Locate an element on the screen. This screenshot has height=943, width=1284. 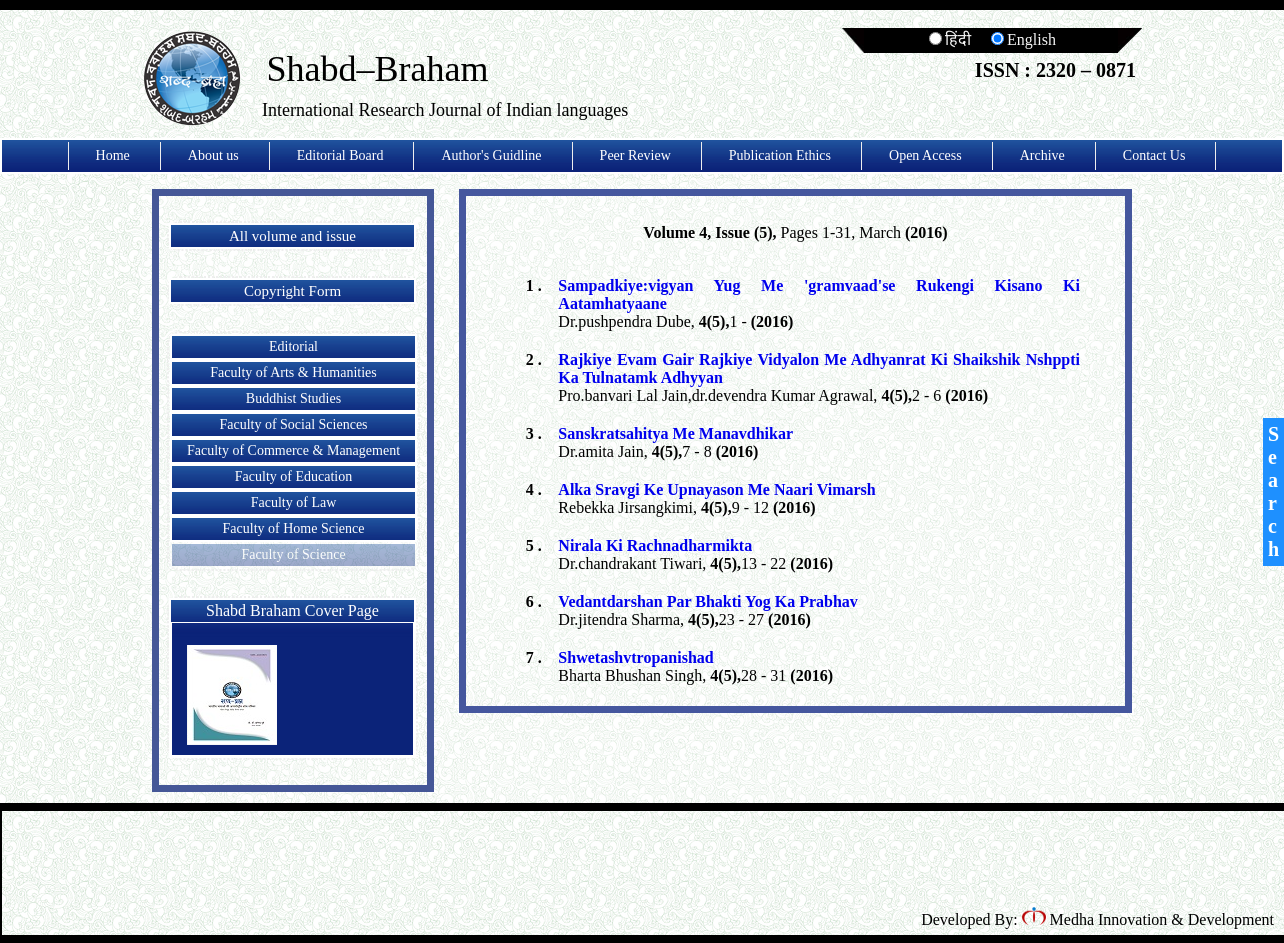
English is located at coordinates (1023, 39).